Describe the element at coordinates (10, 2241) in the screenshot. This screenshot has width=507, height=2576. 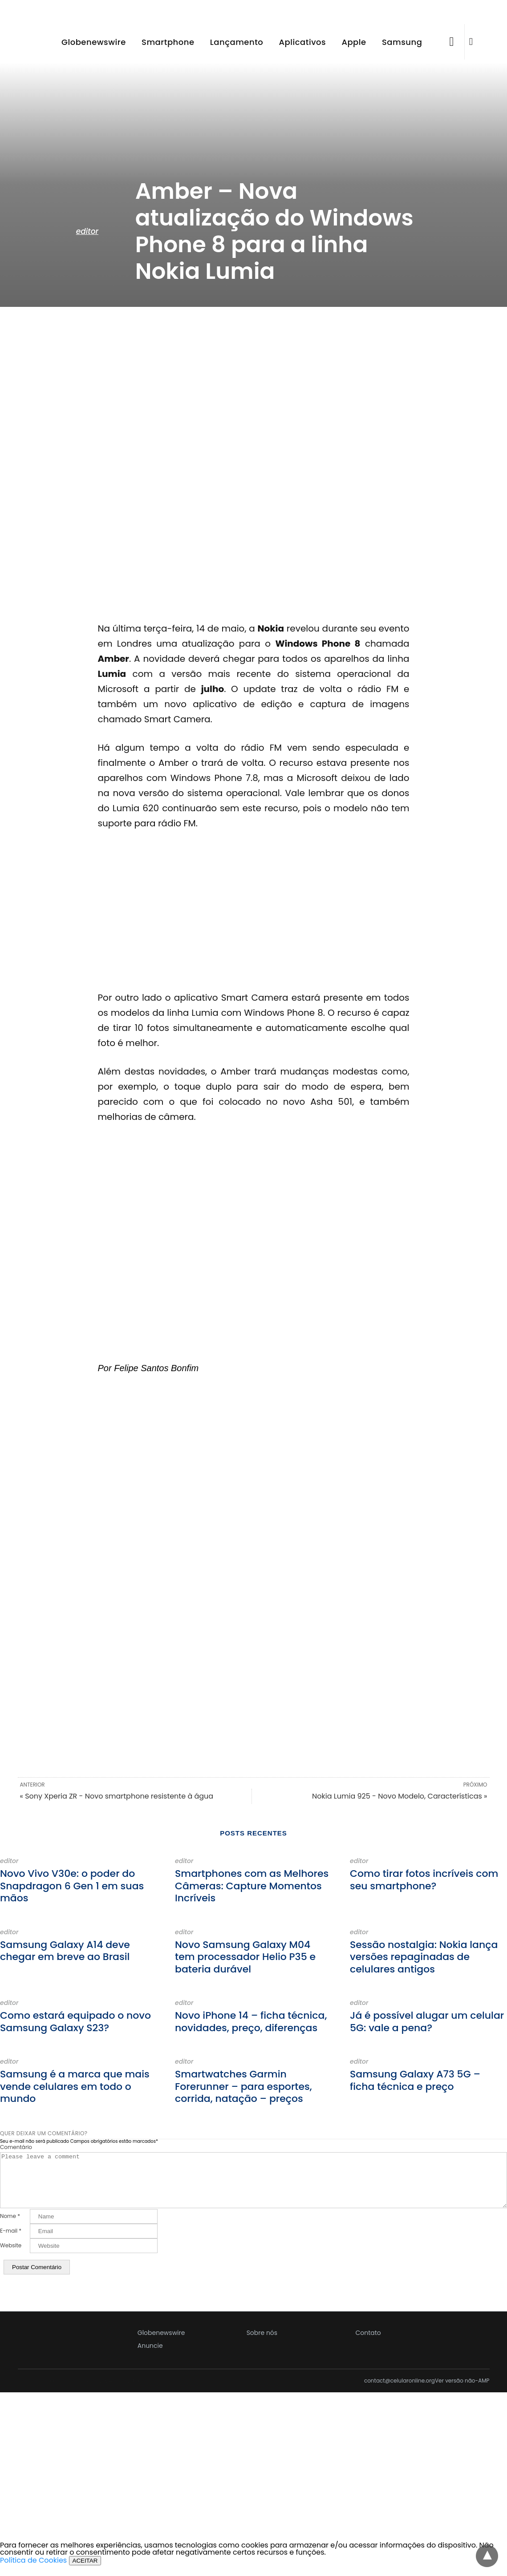
I see `E-mail` at that location.